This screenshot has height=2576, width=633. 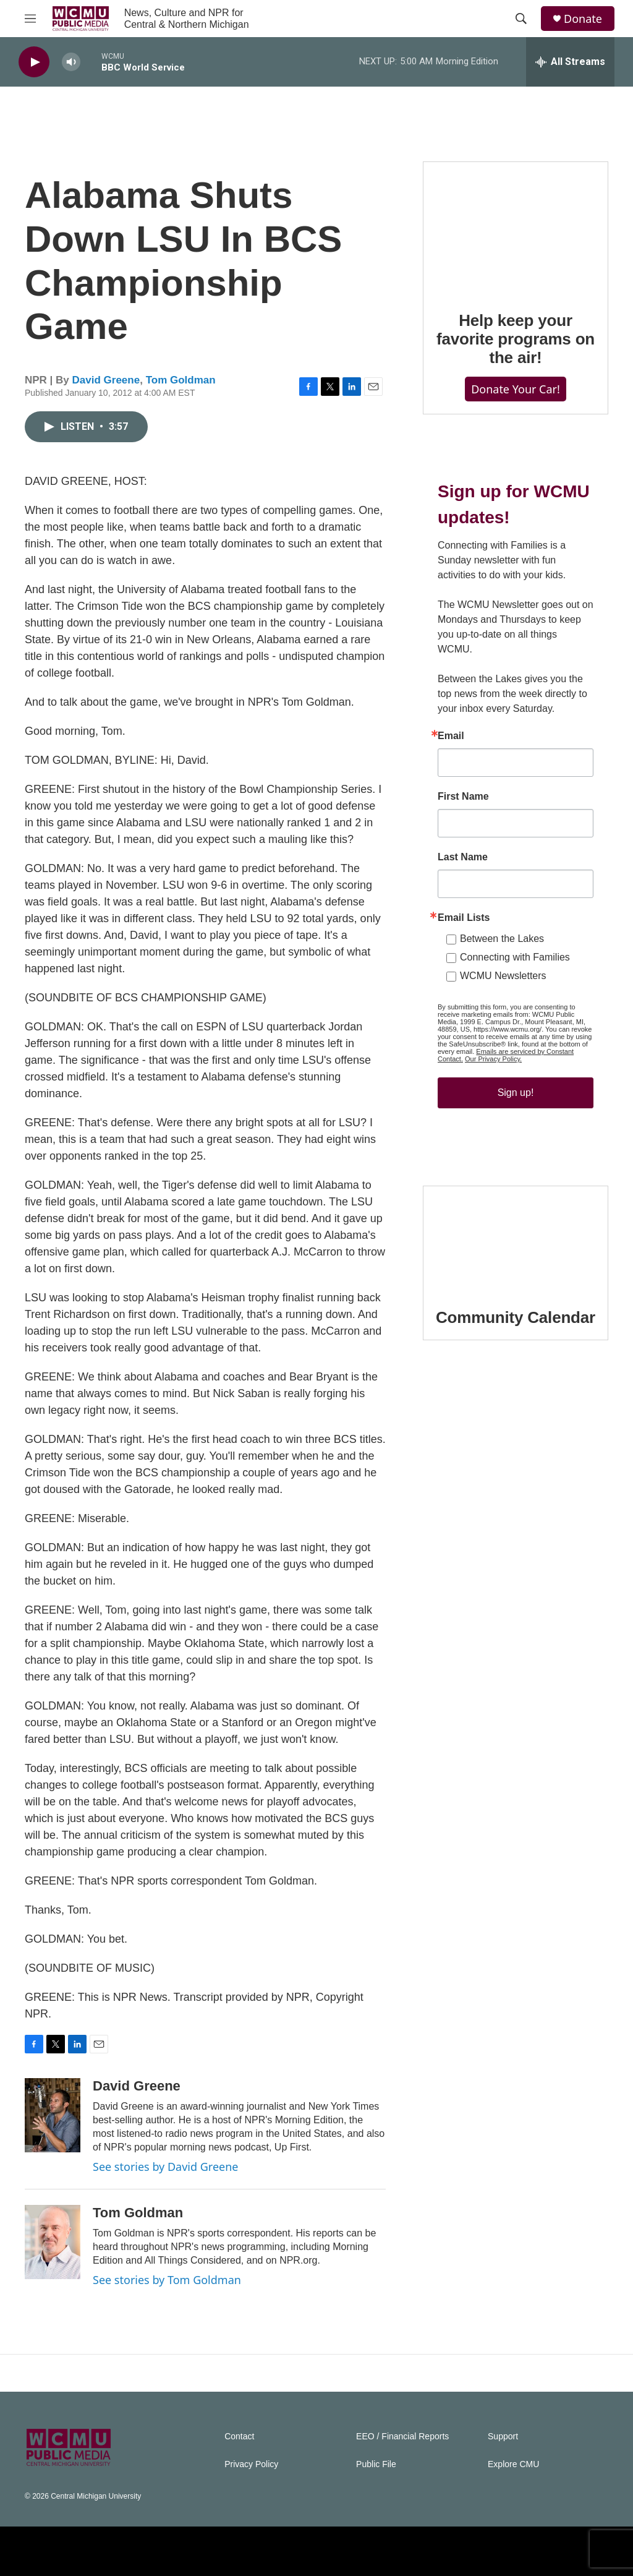 I want to click on Public File, so click(x=376, y=2464).